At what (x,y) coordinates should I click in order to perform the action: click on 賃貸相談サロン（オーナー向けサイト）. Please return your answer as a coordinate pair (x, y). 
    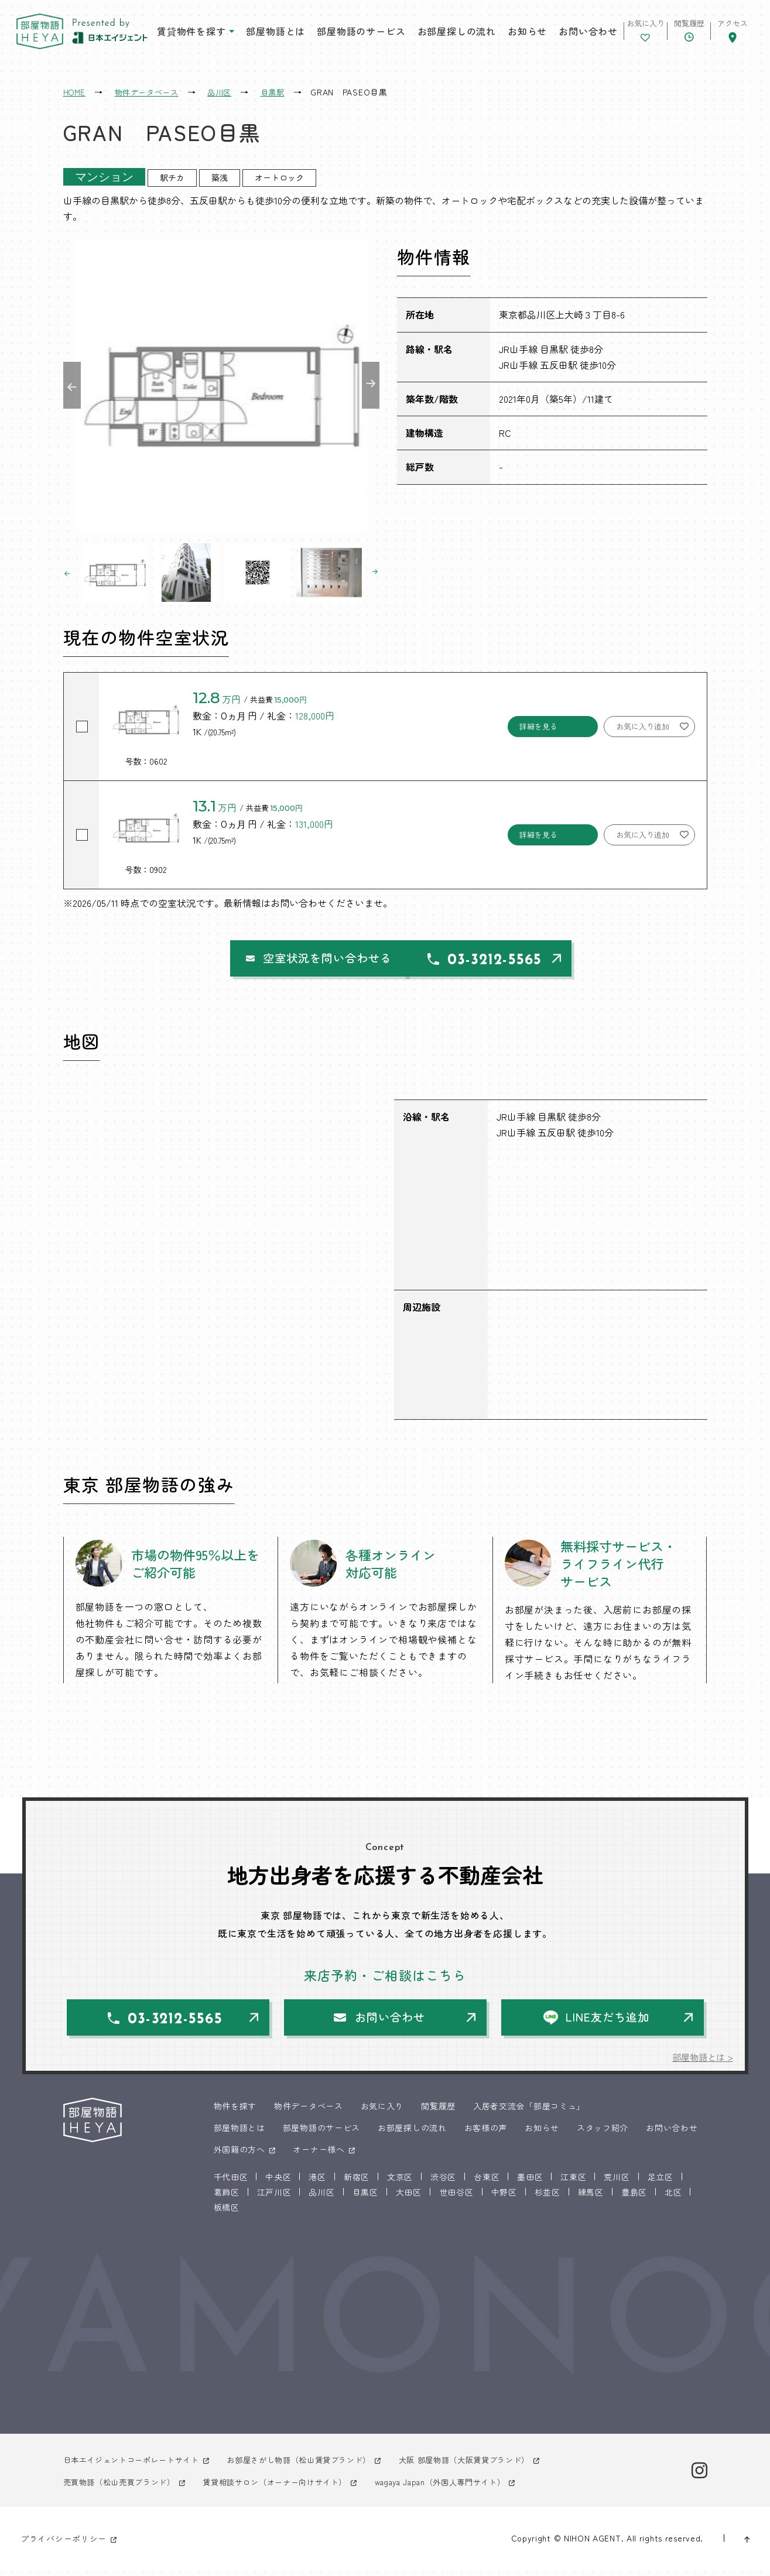
    Looking at the image, I should click on (289, 2487).